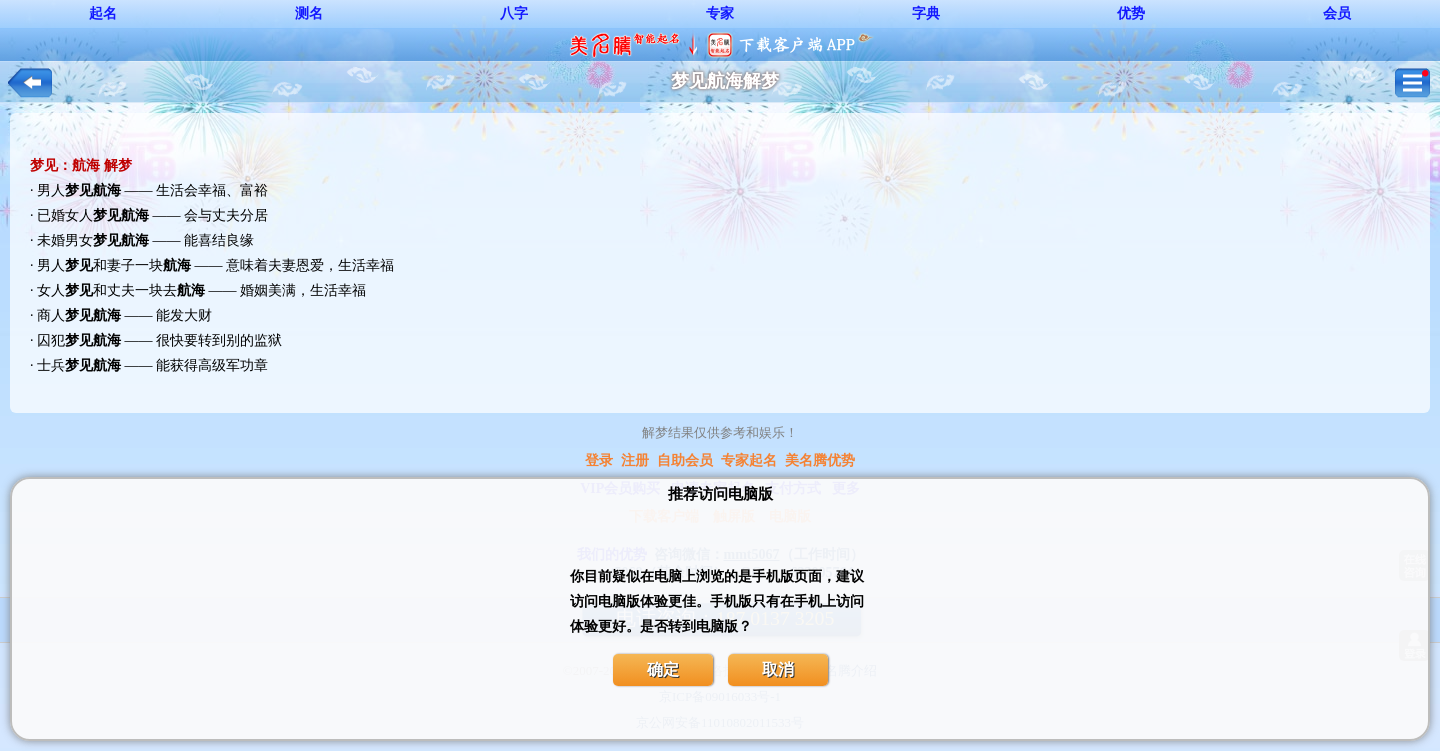 The image size is (1440, 751). I want to click on 优势, so click(1131, 13).